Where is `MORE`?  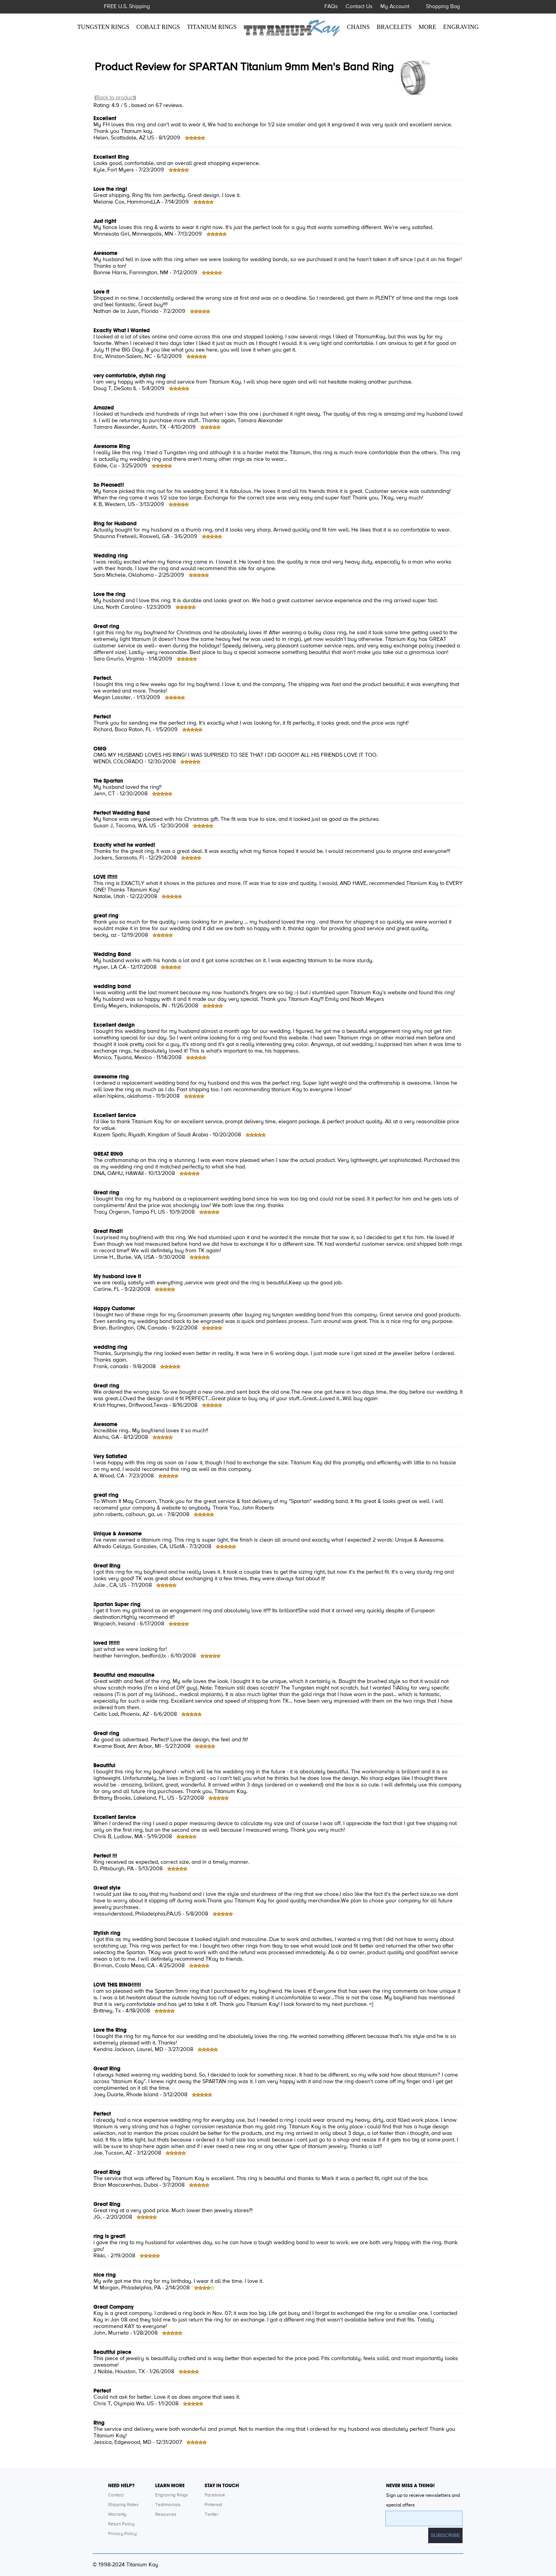
MORE is located at coordinates (427, 27).